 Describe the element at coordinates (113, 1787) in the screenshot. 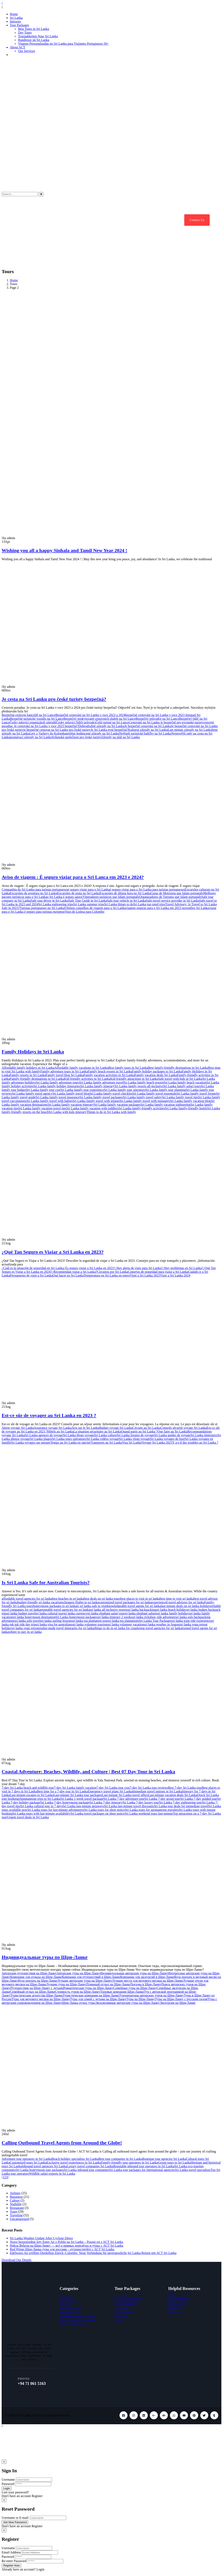

I see `7-day Sri Lanka tour cost` at that location.